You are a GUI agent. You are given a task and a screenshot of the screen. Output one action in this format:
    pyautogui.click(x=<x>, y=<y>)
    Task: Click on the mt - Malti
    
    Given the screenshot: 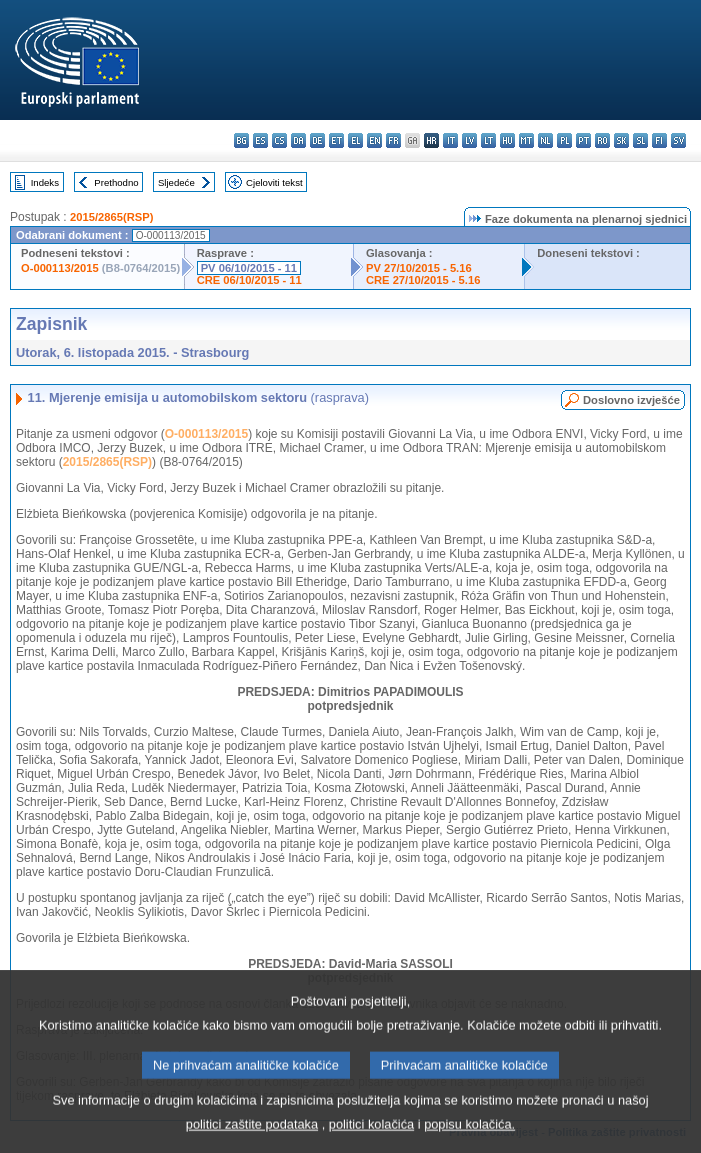 What is the action you would take?
    pyautogui.click(x=526, y=140)
    